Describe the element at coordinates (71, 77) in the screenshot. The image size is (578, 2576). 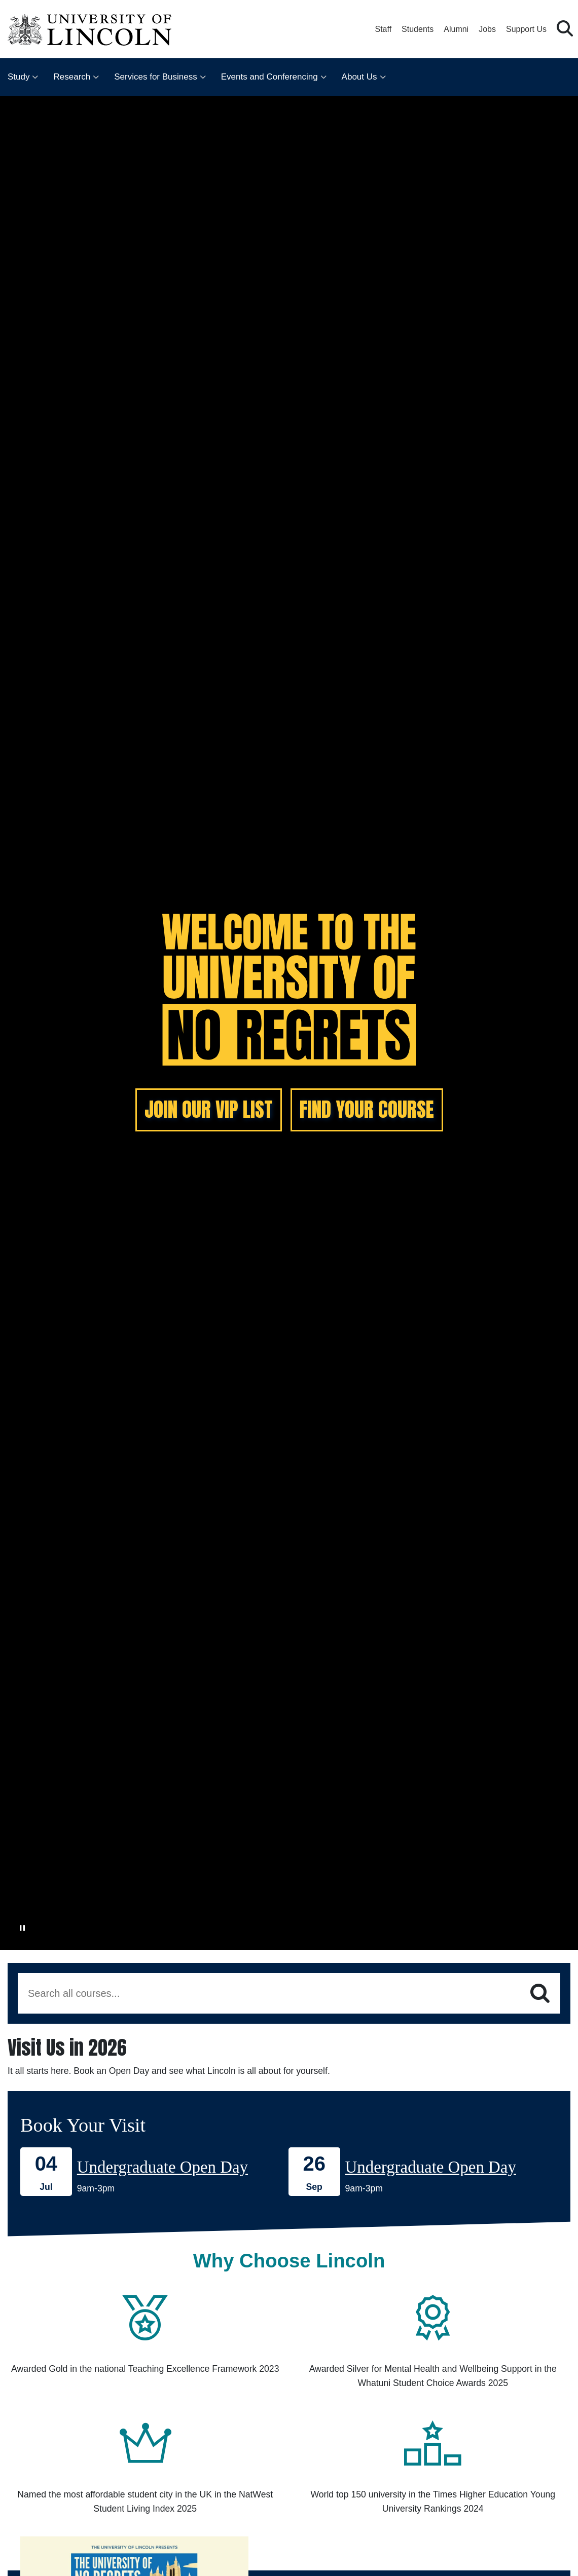
I see `Research` at that location.